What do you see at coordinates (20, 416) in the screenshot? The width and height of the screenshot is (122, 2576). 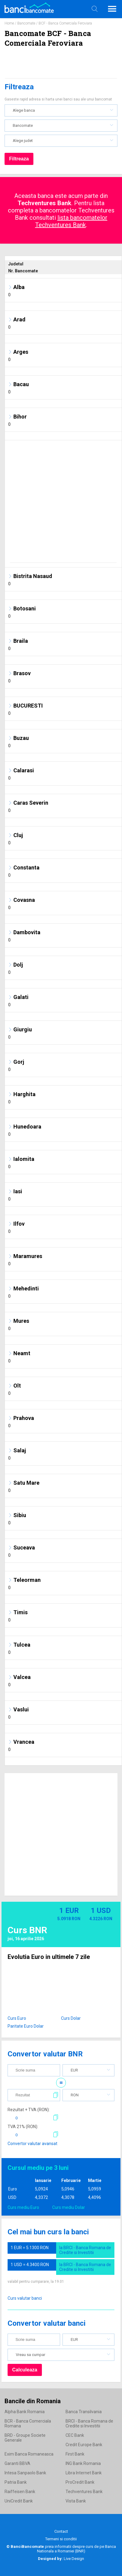 I see `Bihor` at bounding box center [20, 416].